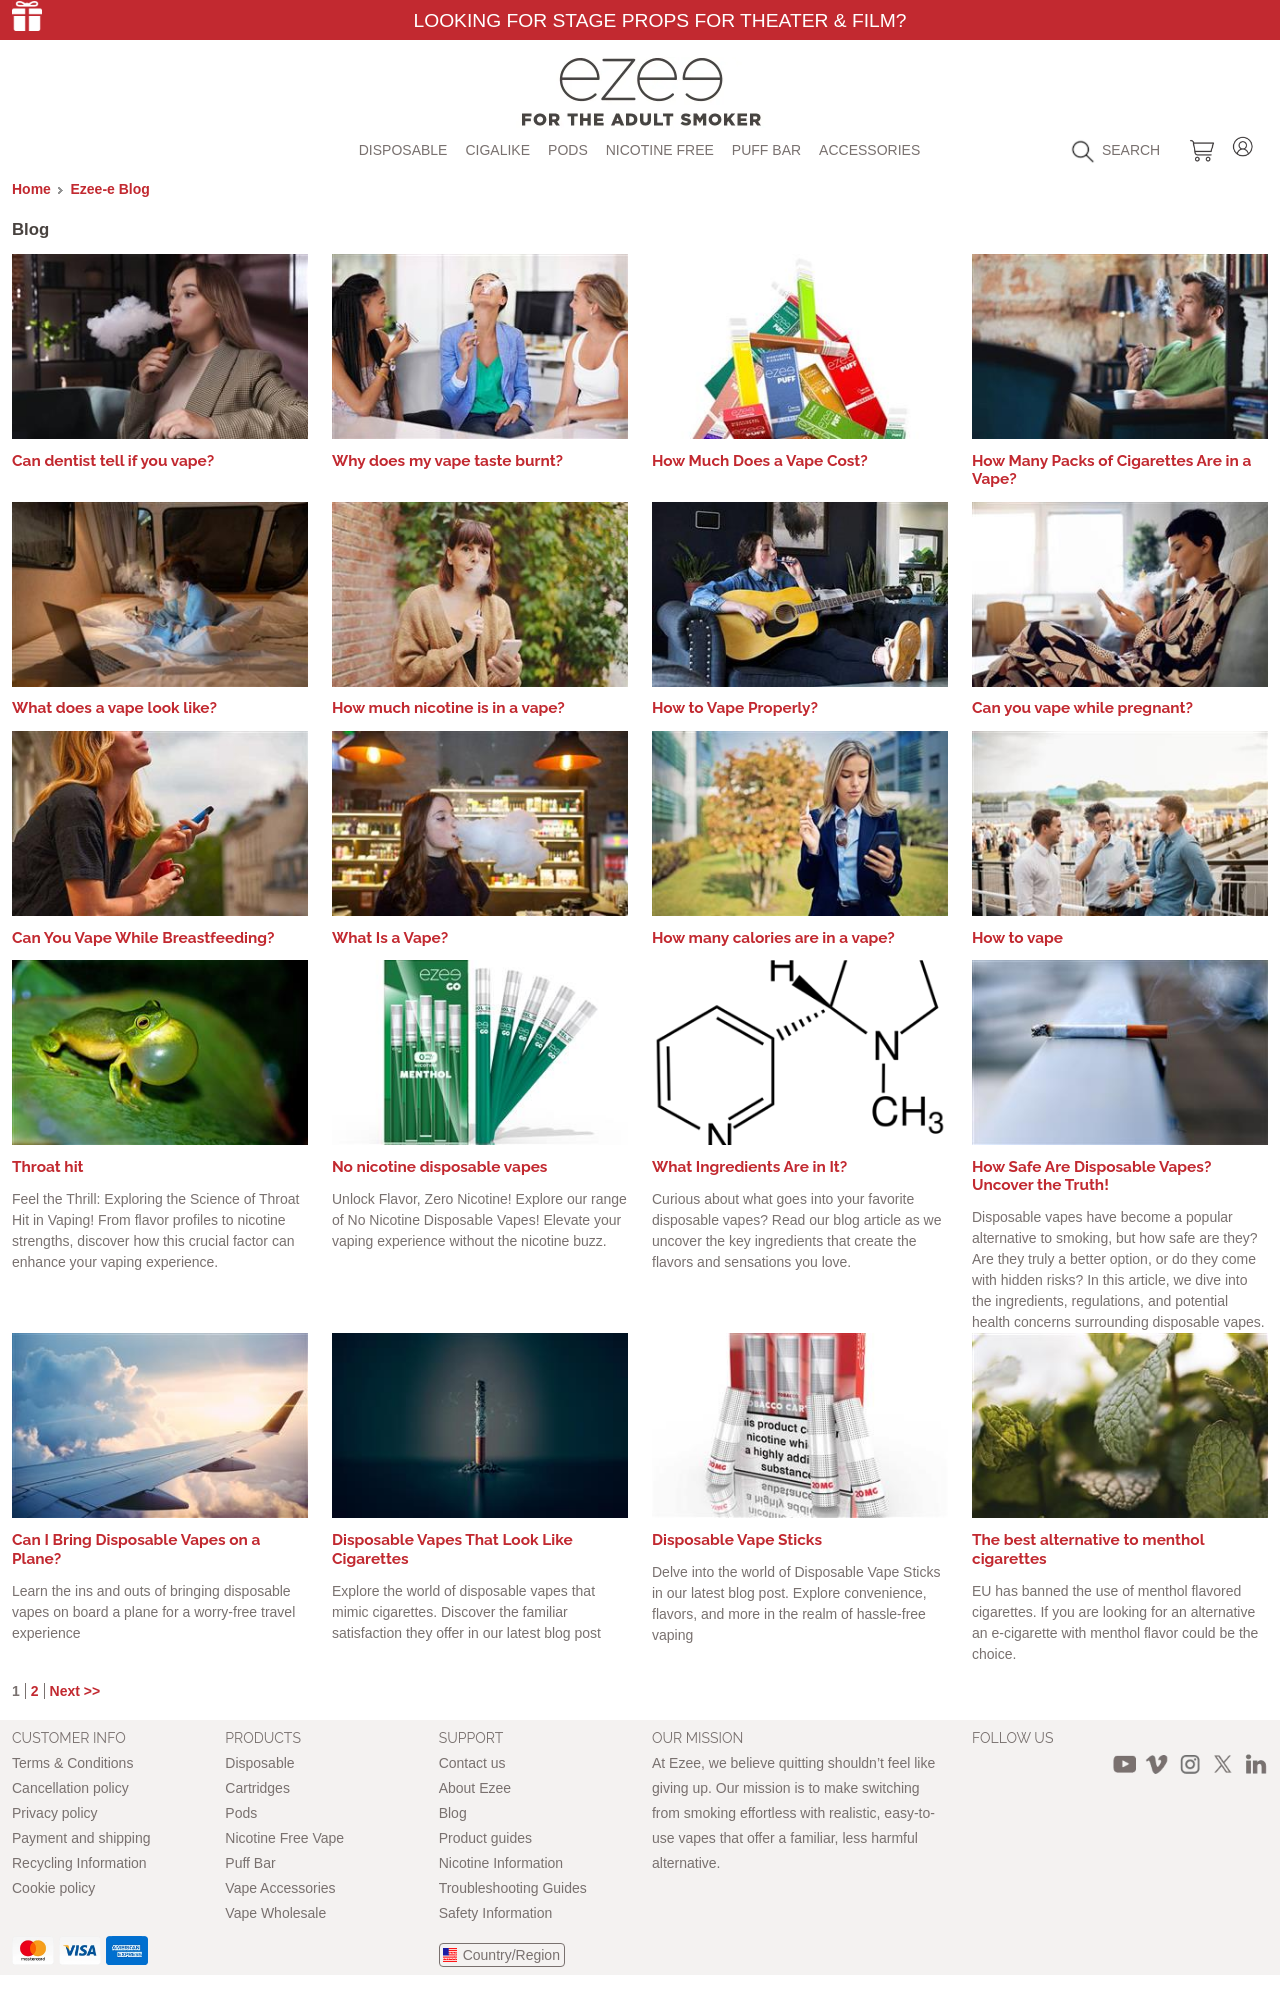 The width and height of the screenshot is (1280, 1995). I want to click on Cancellation policy, so click(70, 1788).